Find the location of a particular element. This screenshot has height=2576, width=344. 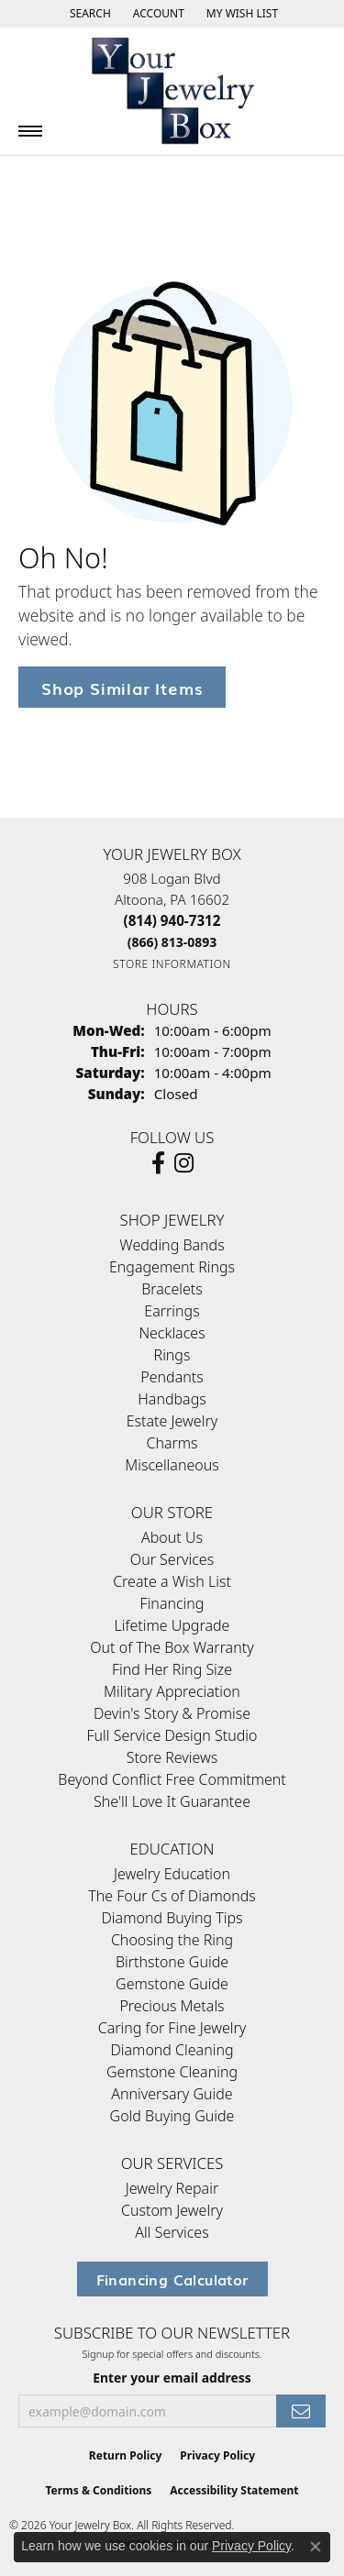

The Four Cs of Diamonds [menuitem] is located at coordinates (172, 1896).